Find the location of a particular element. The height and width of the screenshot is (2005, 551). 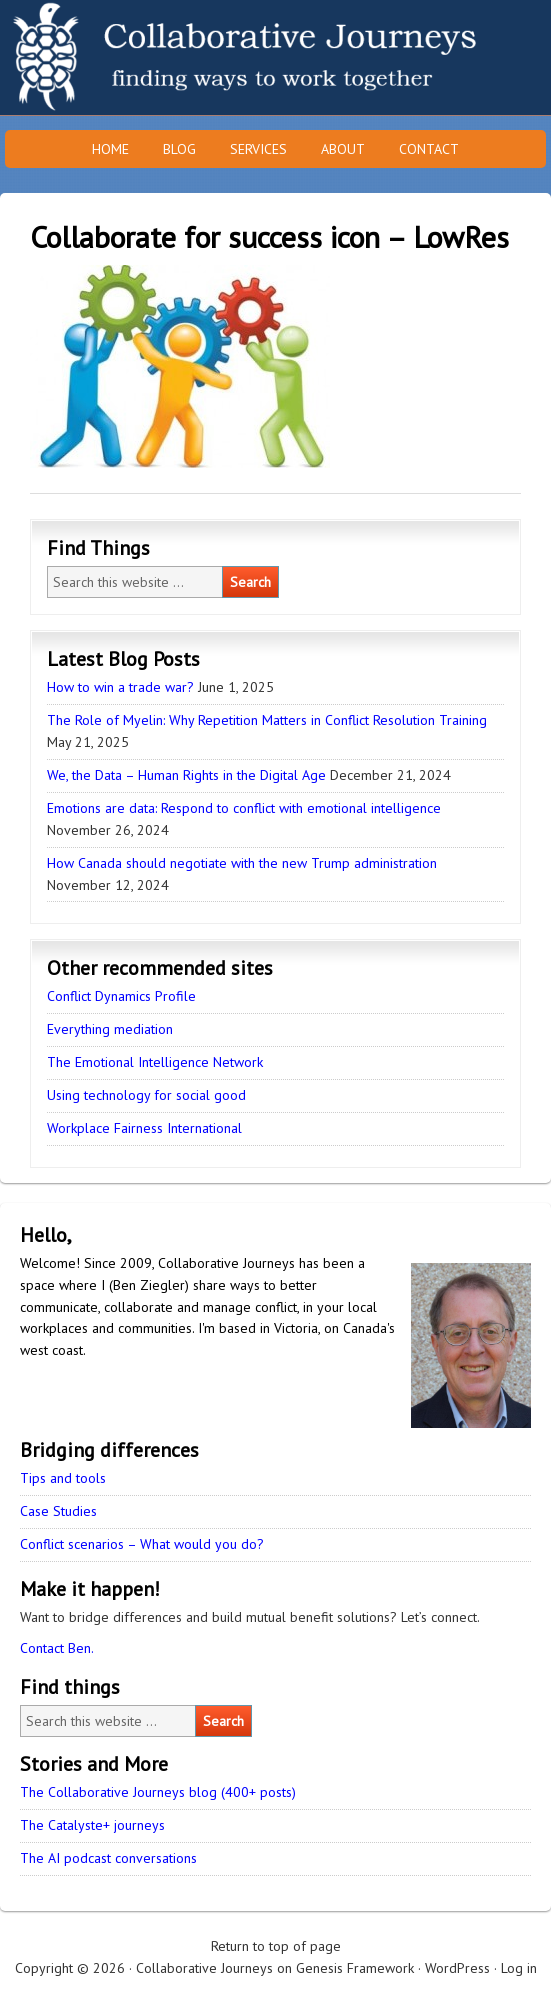

Emotions are data: Respond to conflict with emotional intelligence is located at coordinates (244, 808).